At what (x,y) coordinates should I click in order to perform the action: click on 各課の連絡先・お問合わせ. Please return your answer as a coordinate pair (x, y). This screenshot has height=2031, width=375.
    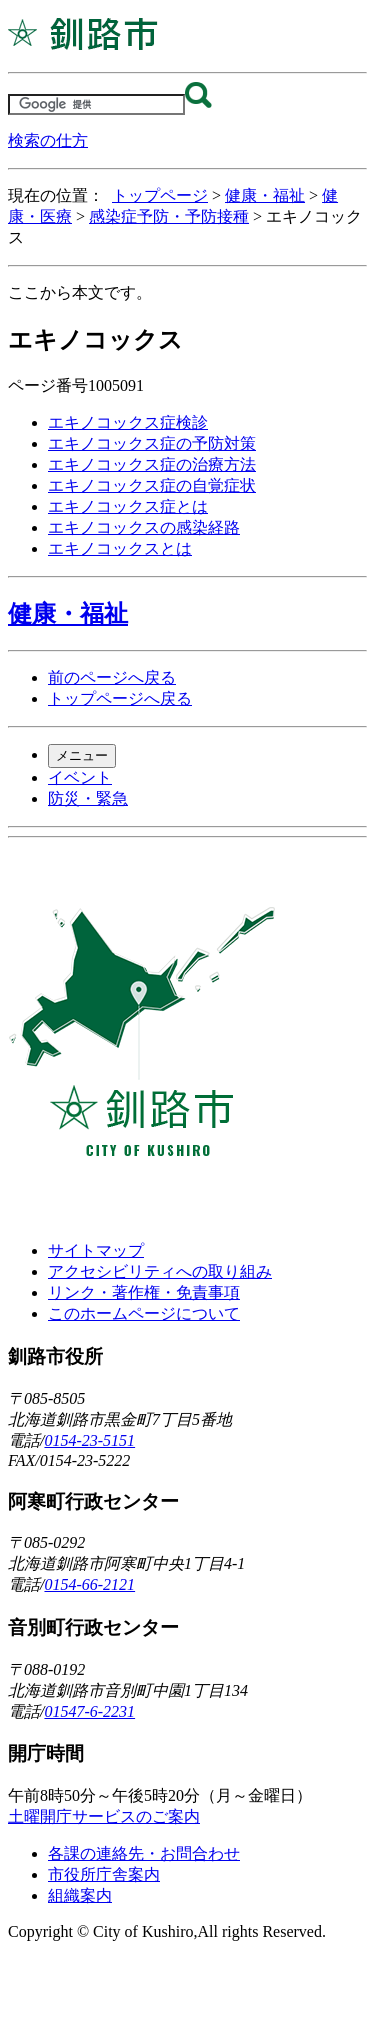
    Looking at the image, I should click on (144, 1853).